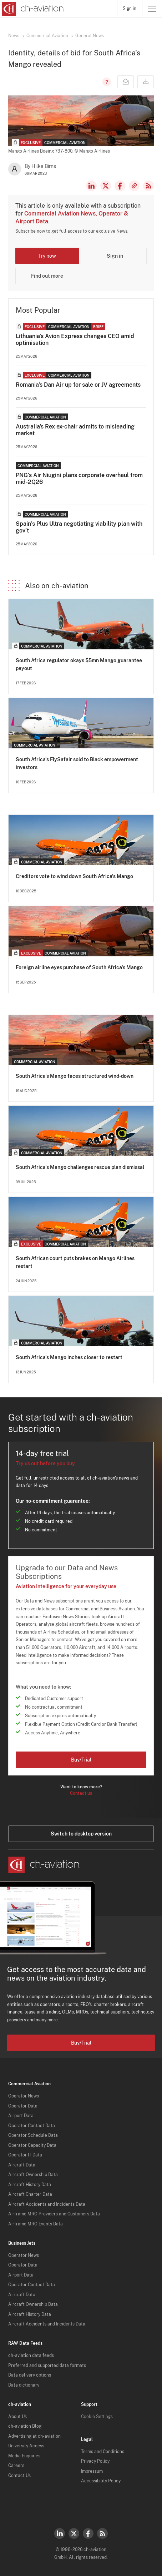 This screenshot has width=162, height=2576. What do you see at coordinates (79, 664) in the screenshot?
I see `South Africa regulator okays $5mn Mango guarantee payout` at bounding box center [79, 664].